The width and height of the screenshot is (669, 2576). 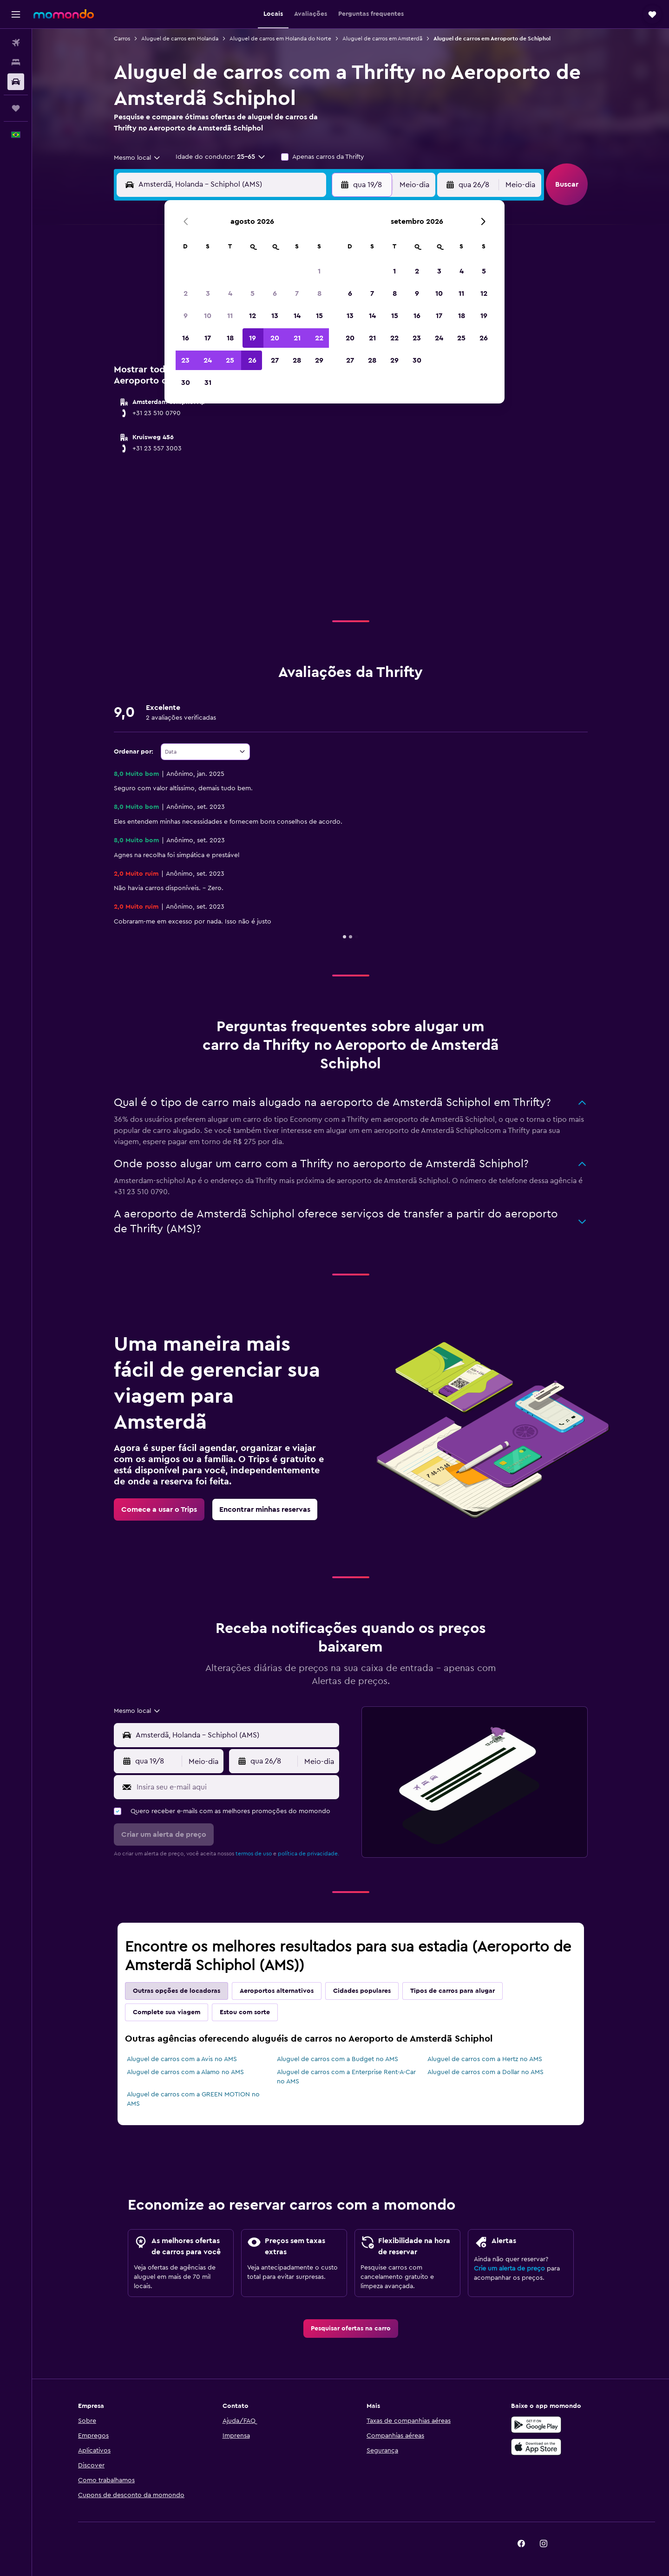 What do you see at coordinates (254, 1853) in the screenshot?
I see `termos de uso` at bounding box center [254, 1853].